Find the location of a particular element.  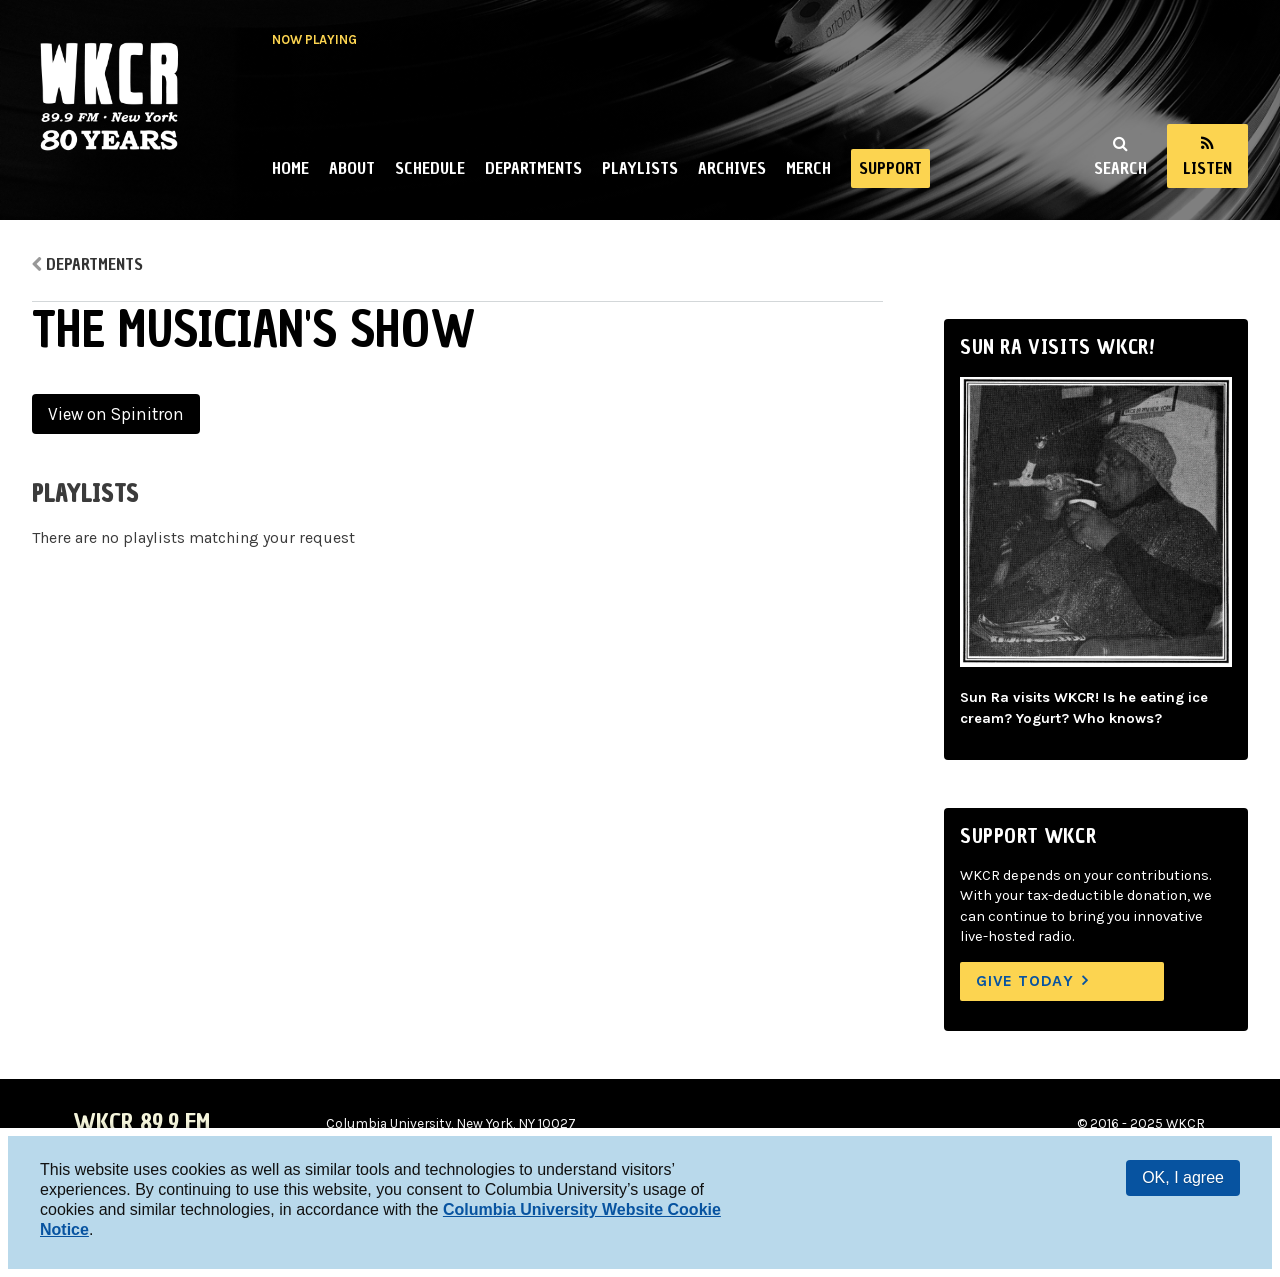

Playlists is located at coordinates (640, 168).